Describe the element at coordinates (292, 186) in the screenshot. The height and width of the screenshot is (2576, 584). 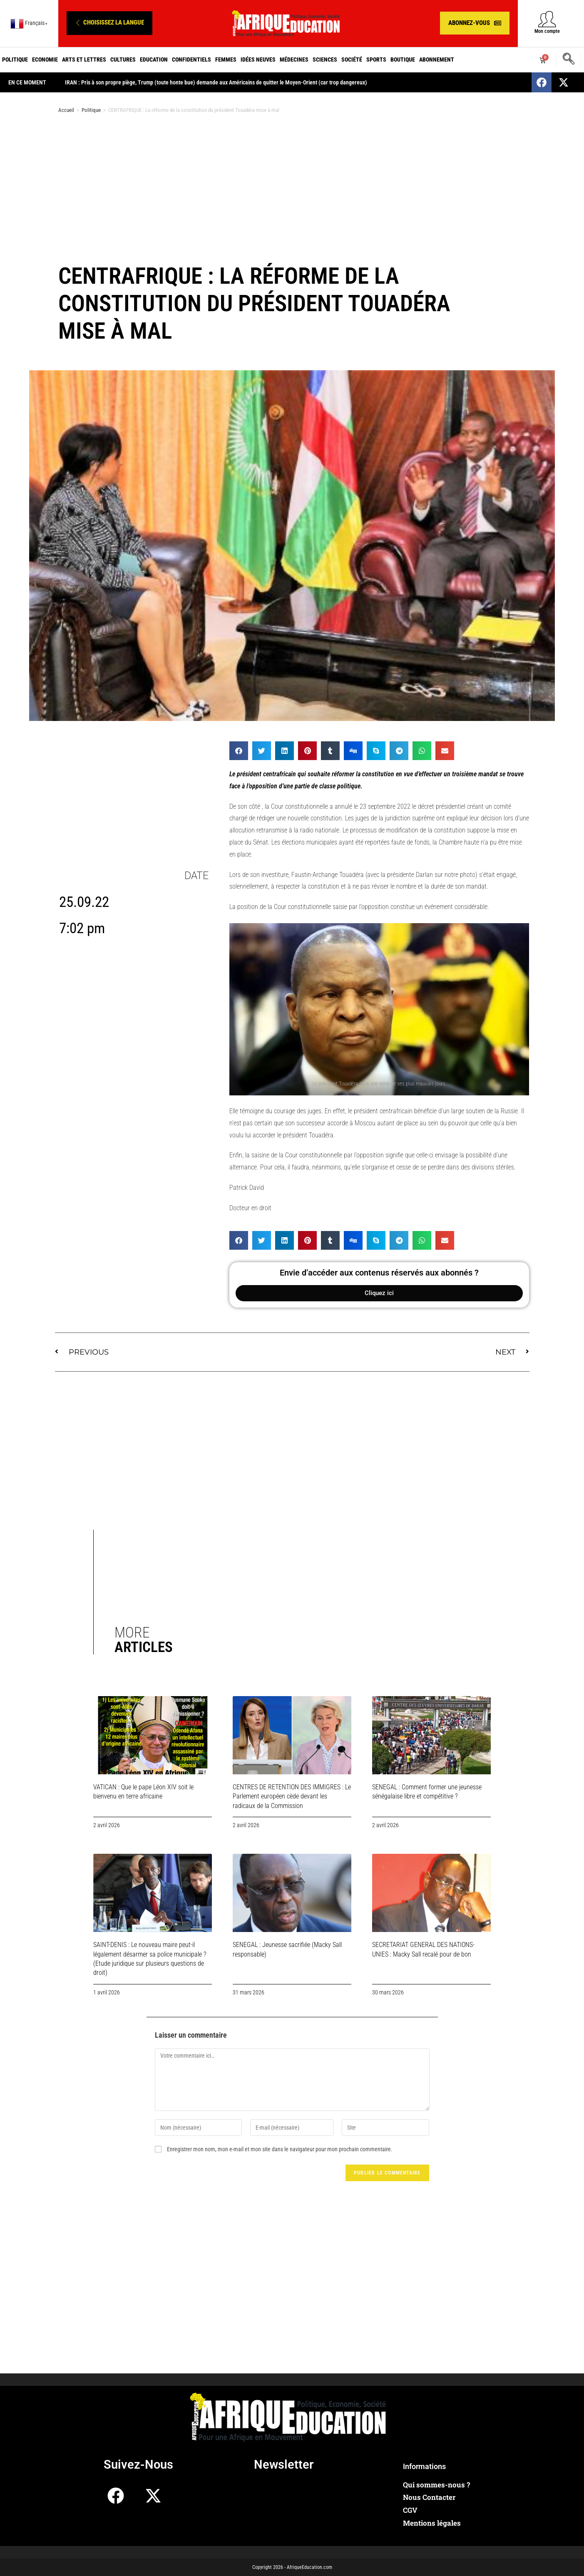
I see `[Advertisement]` at that location.